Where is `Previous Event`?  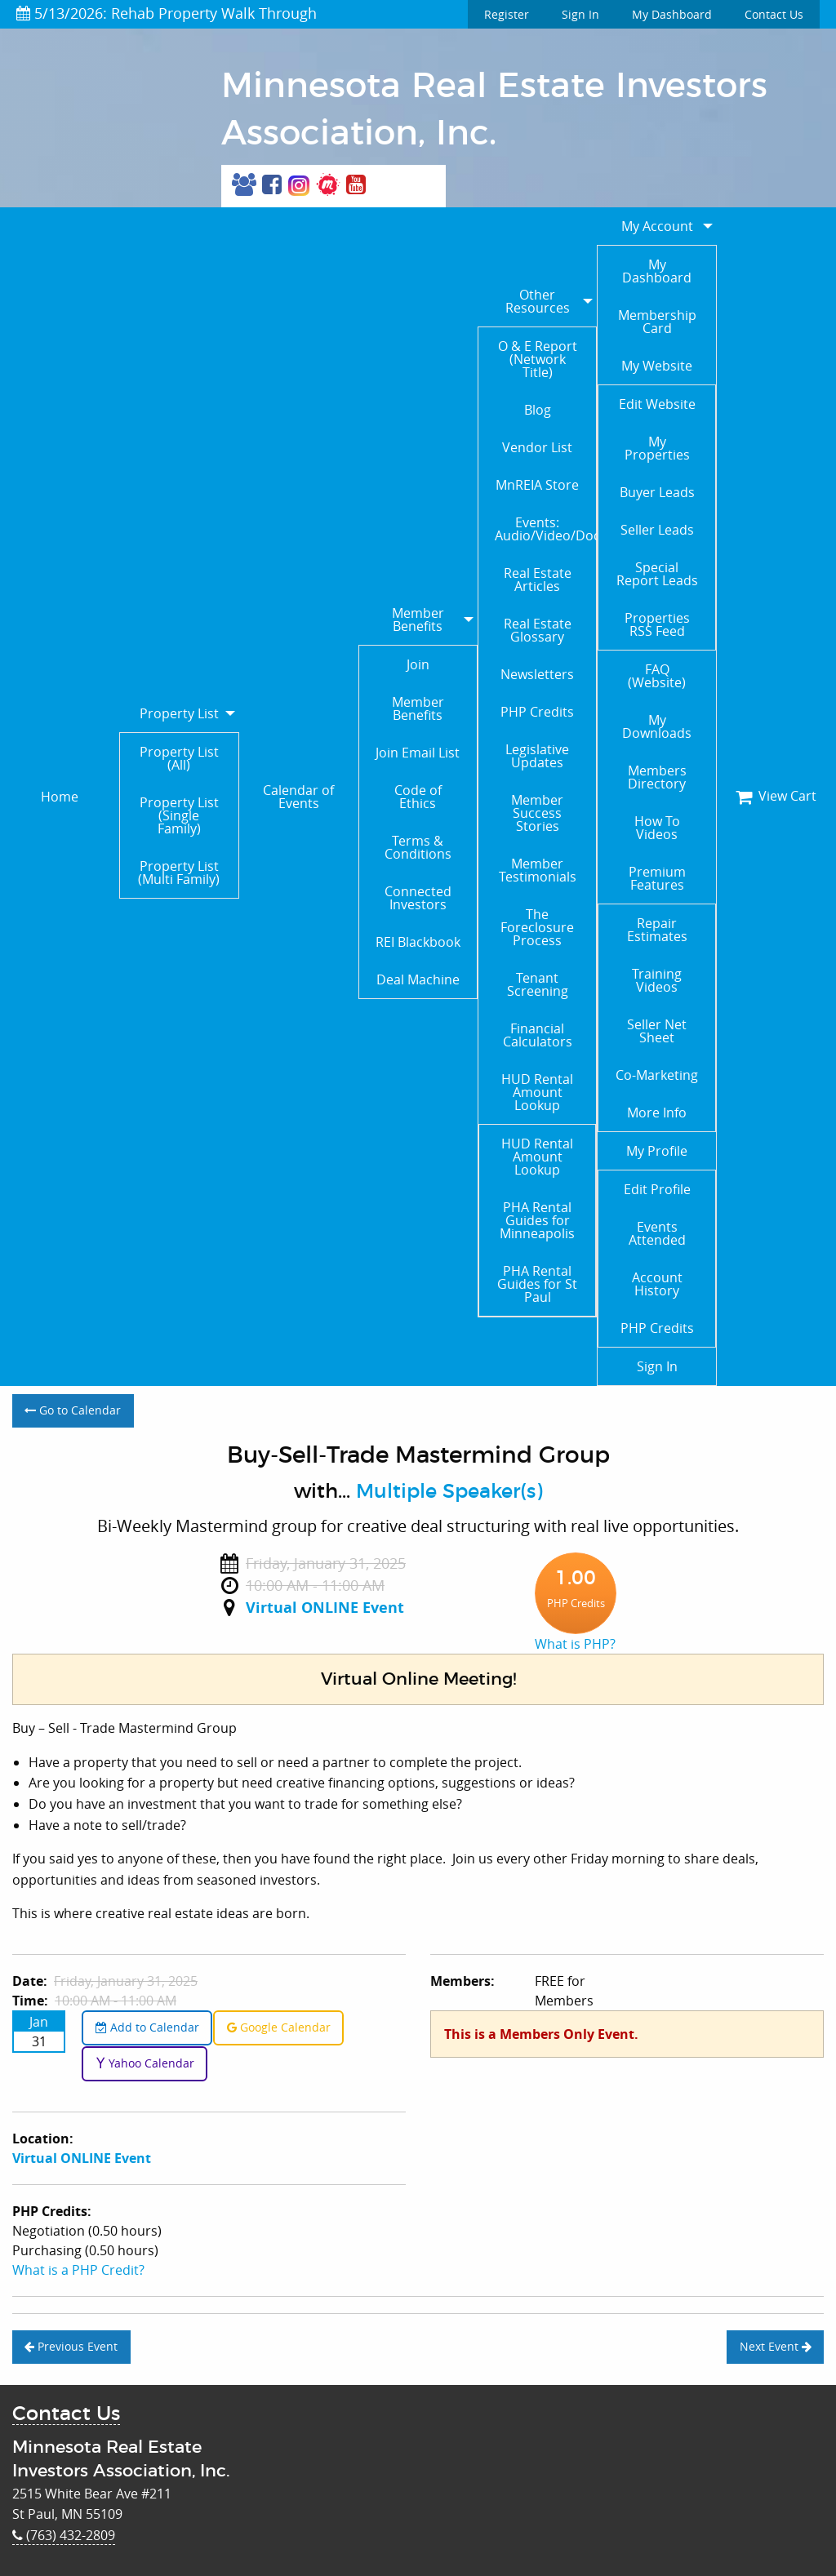 Previous Event is located at coordinates (71, 2346).